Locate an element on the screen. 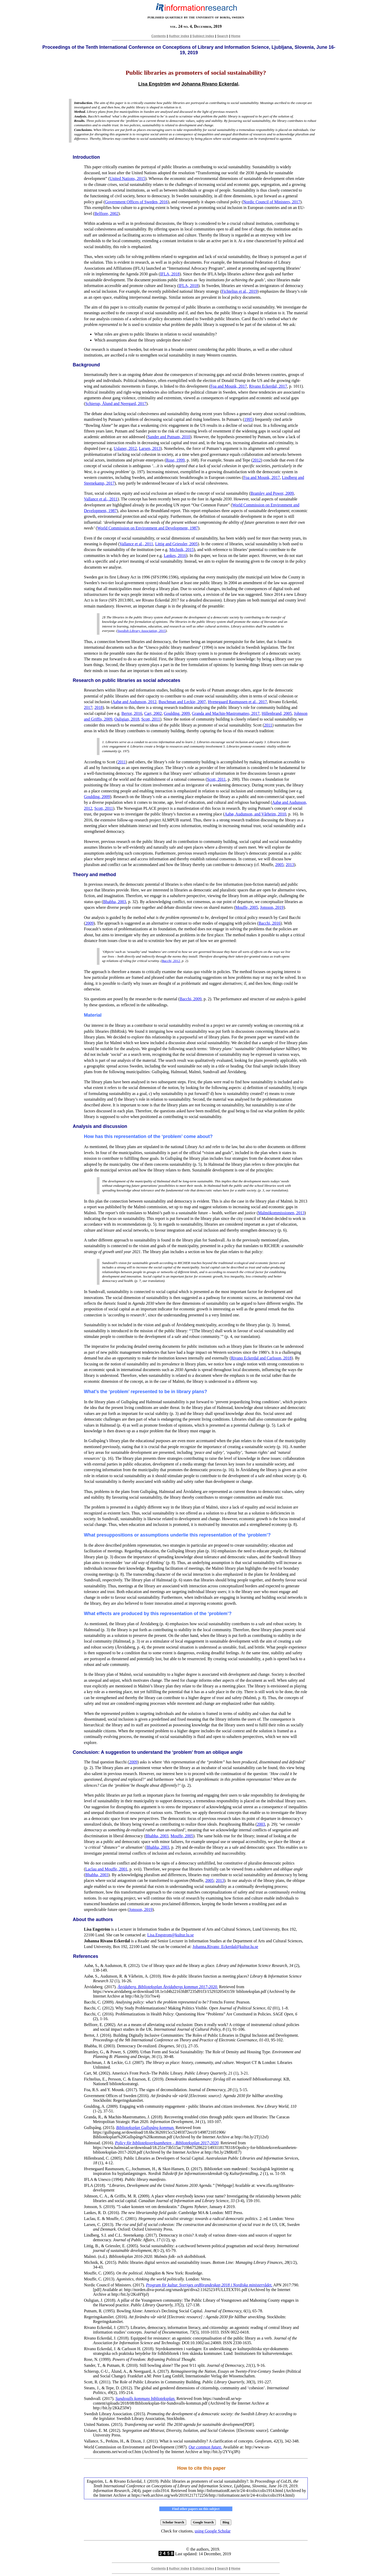 The height and width of the screenshot is (2576, 373). Buschman and Leckie, 2007 is located at coordinates (182, 702).